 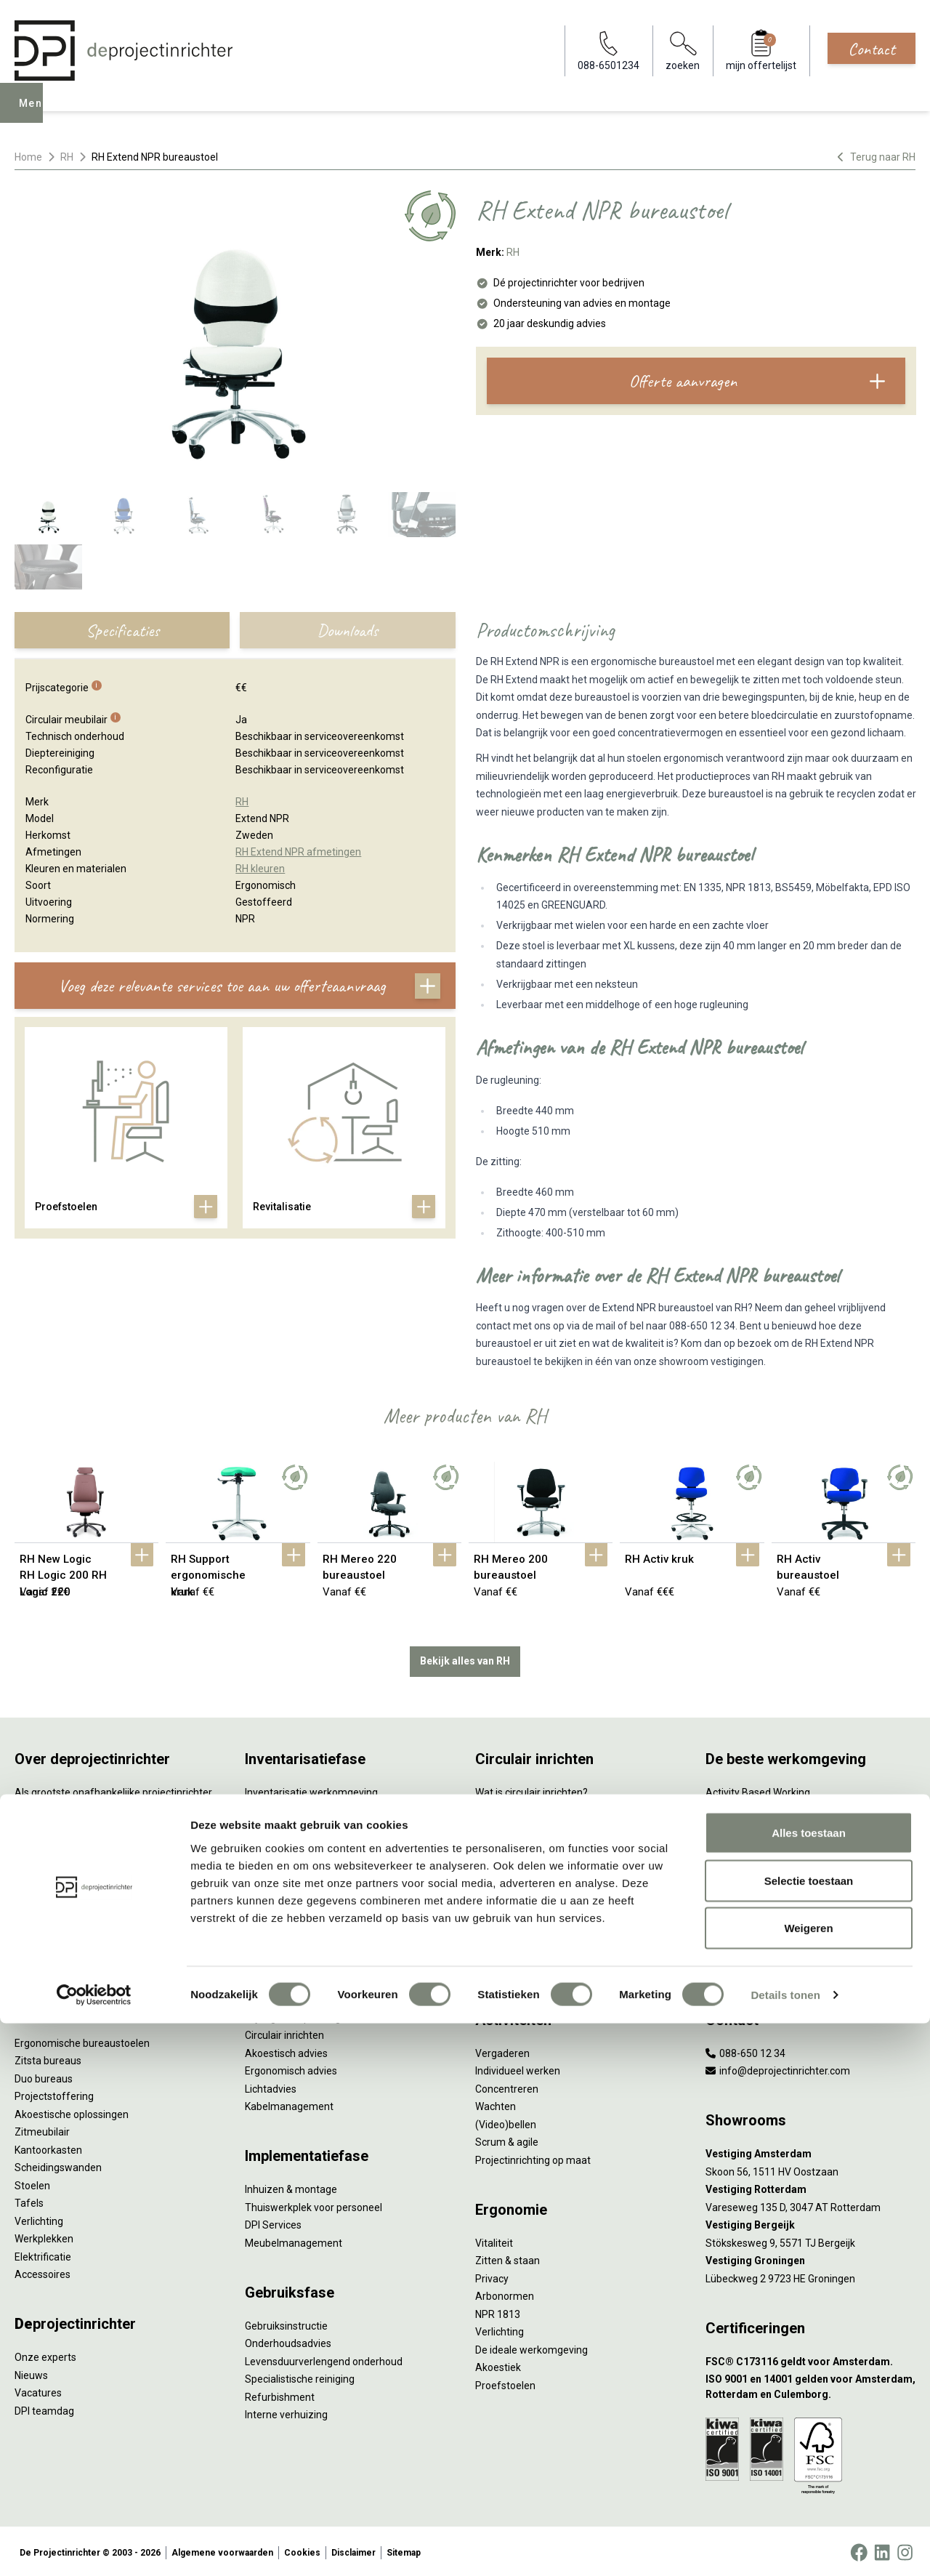 I want to click on Zitsta bureaus, so click(x=48, y=2058).